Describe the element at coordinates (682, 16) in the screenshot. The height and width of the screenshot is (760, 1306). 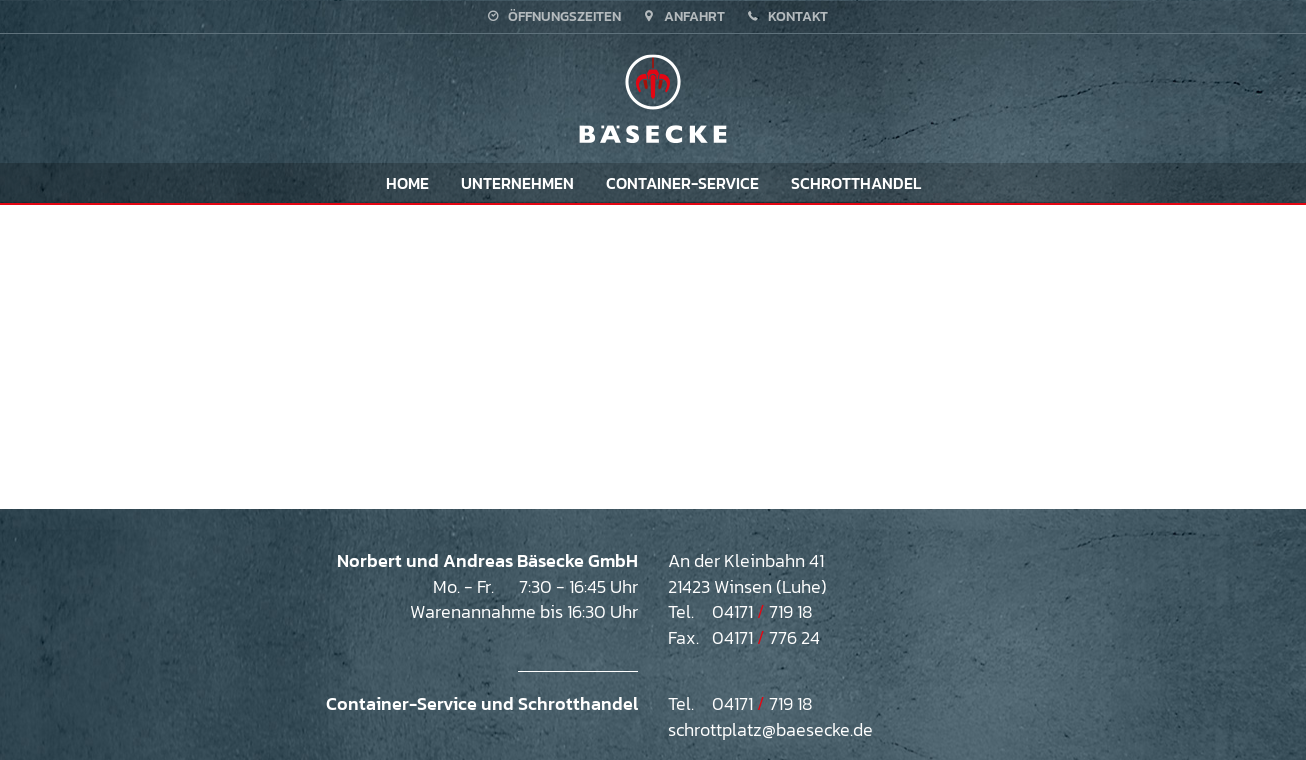
I see `Anfahrt` at that location.